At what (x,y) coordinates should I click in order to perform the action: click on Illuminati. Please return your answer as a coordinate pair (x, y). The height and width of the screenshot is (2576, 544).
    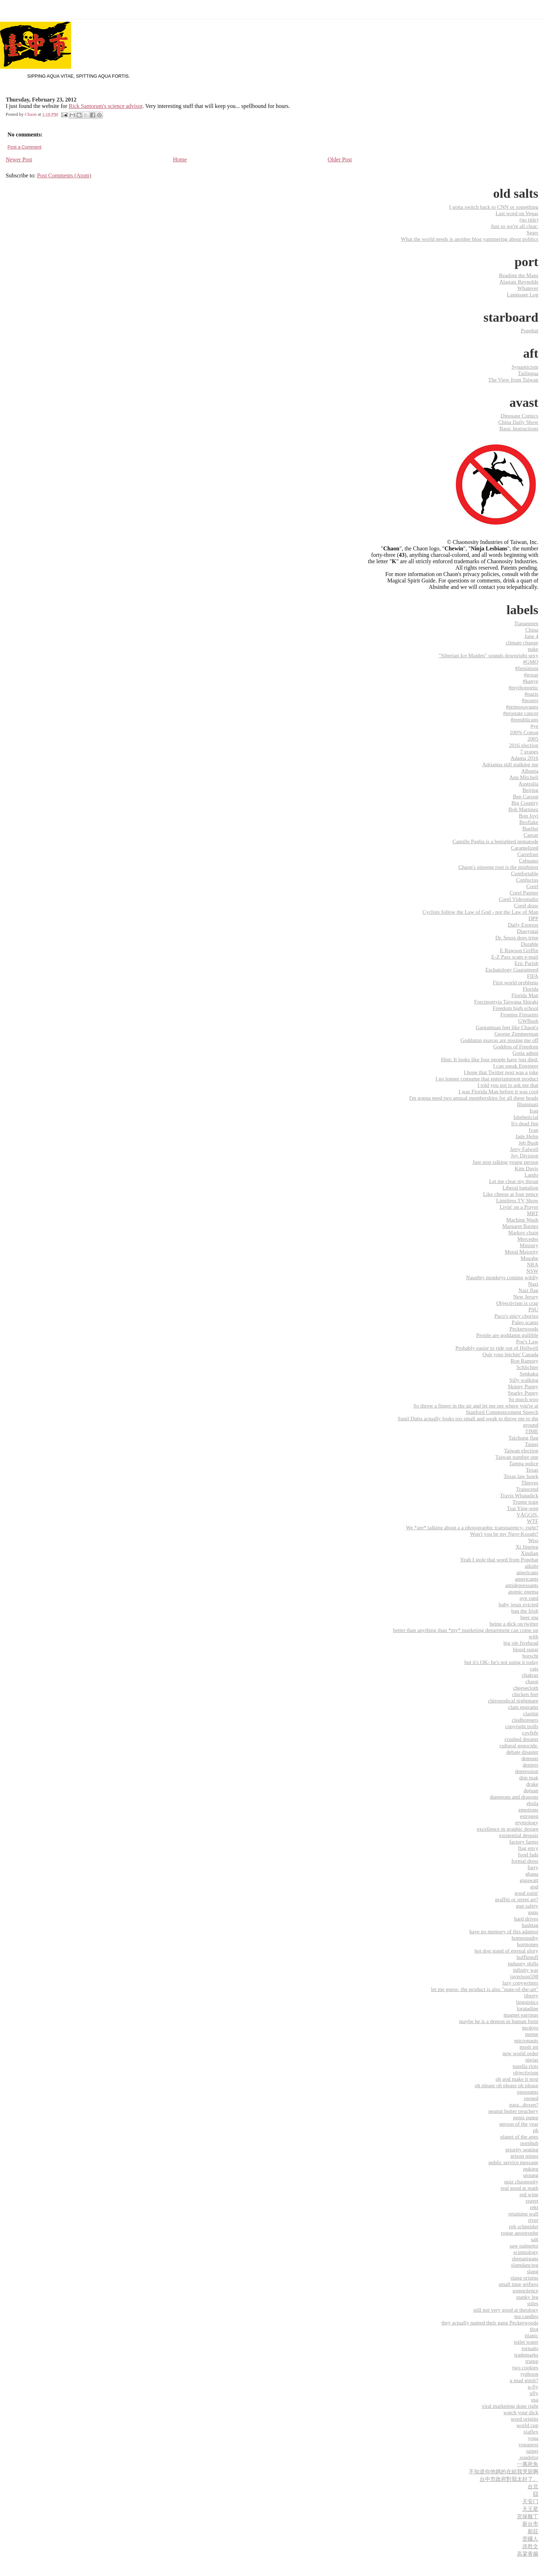
    Looking at the image, I should click on (527, 1104).